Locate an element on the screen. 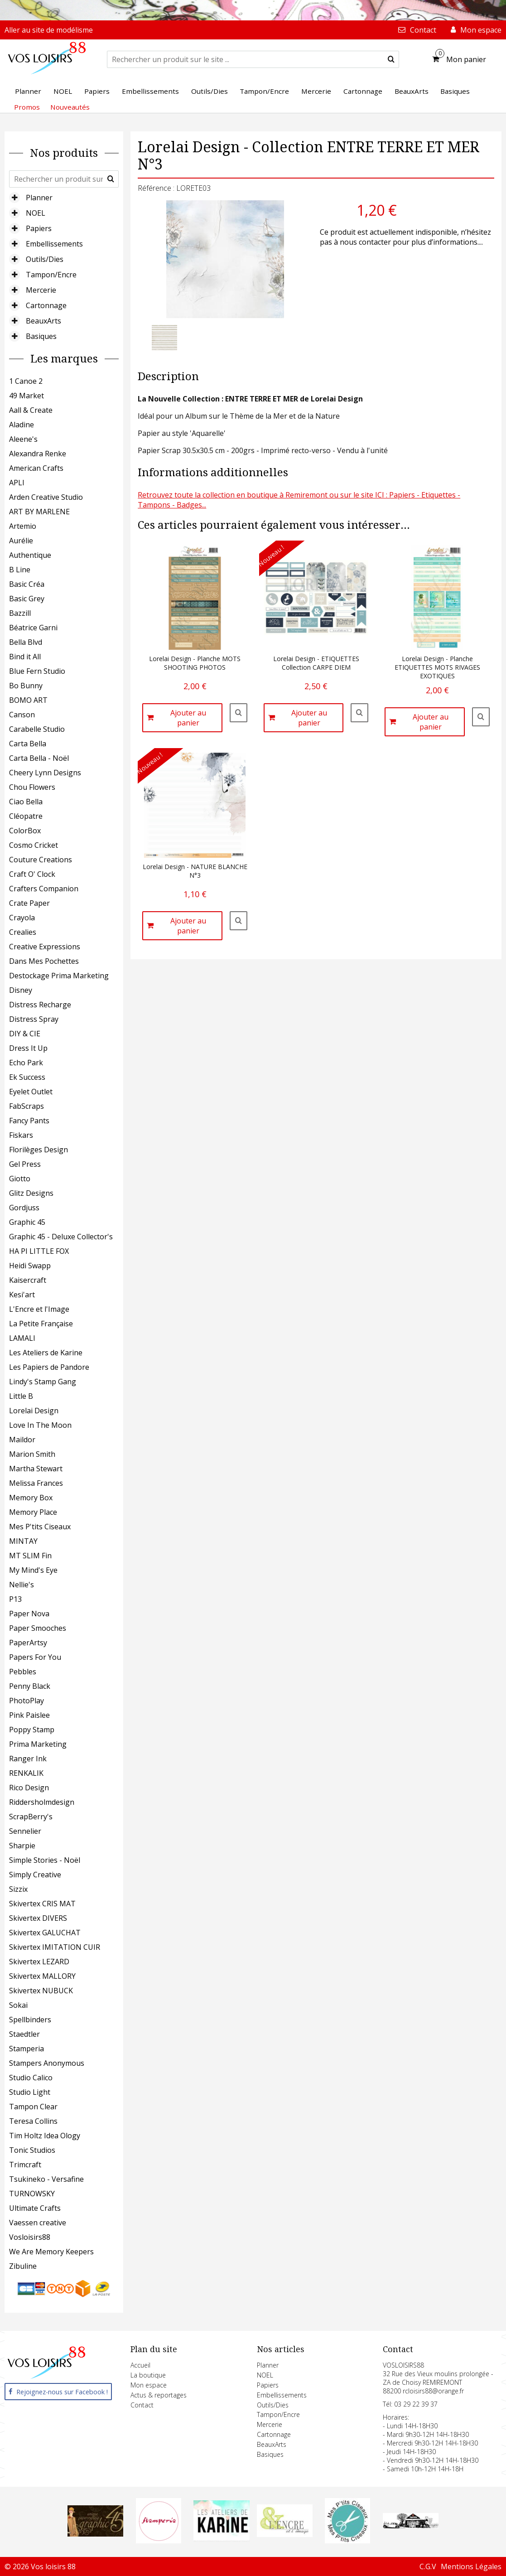  Vosloisirs88 is located at coordinates (29, 2237).